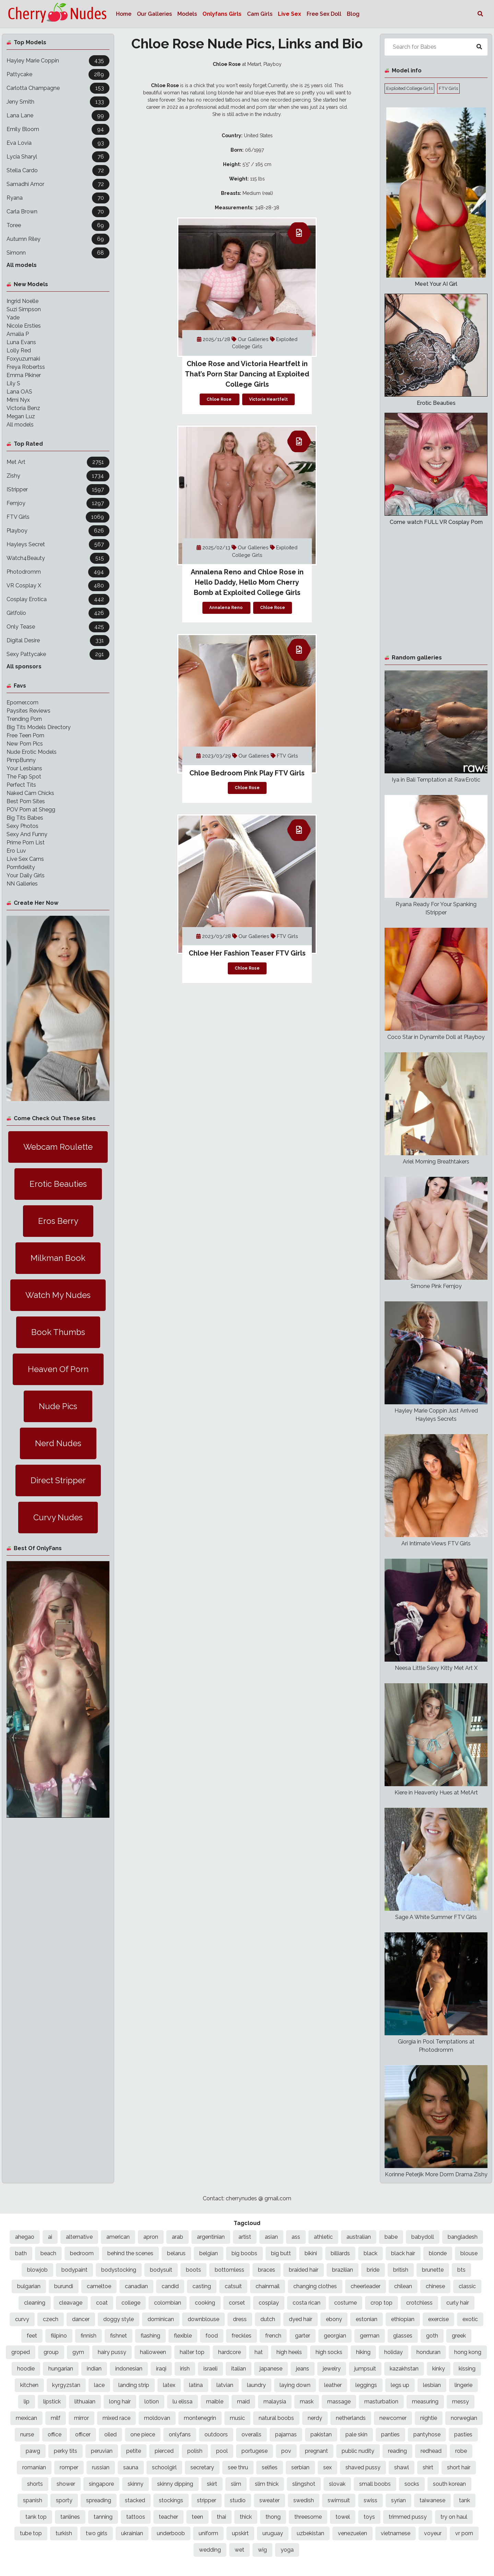  What do you see at coordinates (58, 1517) in the screenshot?
I see `Curvy Nudes` at bounding box center [58, 1517].